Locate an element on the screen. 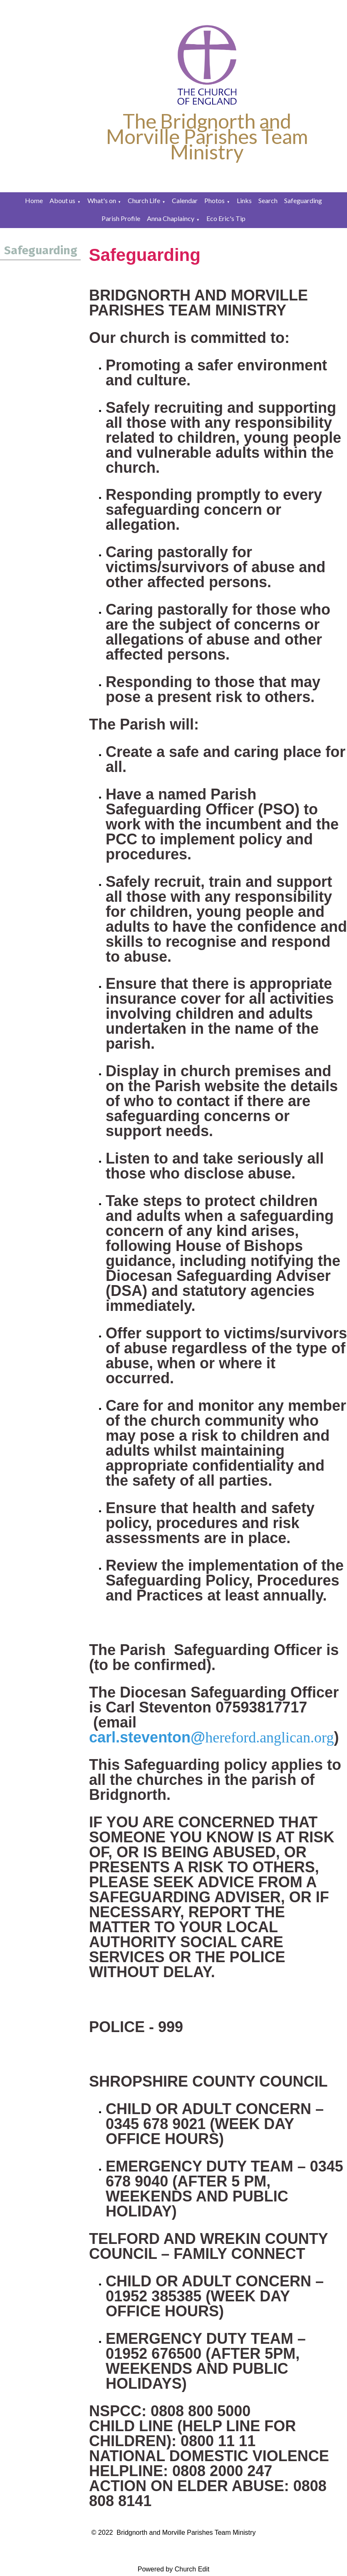 Image resolution: width=347 pixels, height=2576 pixels. What's on is located at coordinates (101, 200).